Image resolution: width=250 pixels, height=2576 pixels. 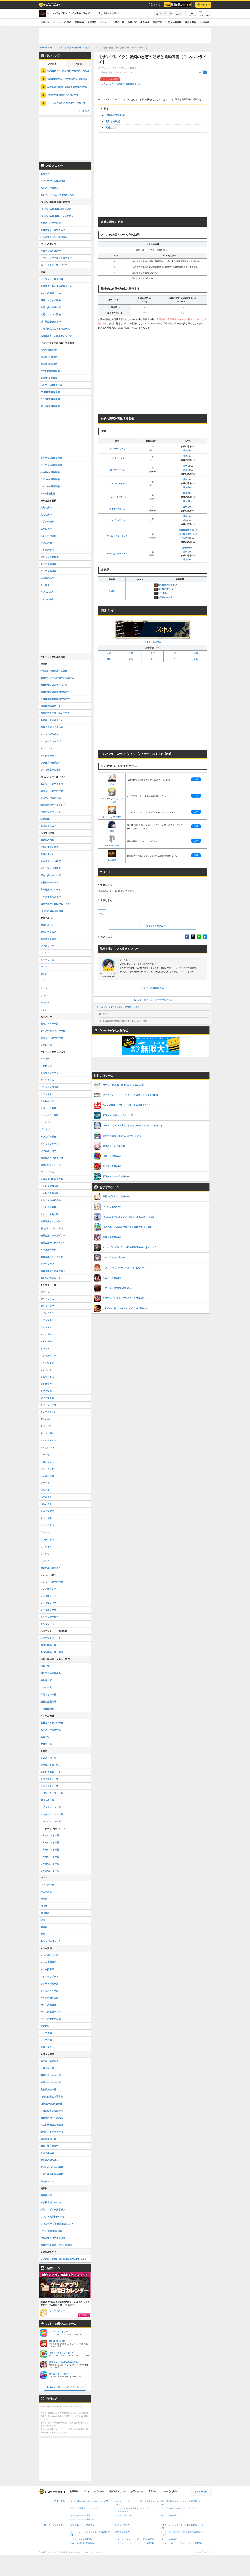 I want to click on ライトの操作, so click(x=47, y=592).